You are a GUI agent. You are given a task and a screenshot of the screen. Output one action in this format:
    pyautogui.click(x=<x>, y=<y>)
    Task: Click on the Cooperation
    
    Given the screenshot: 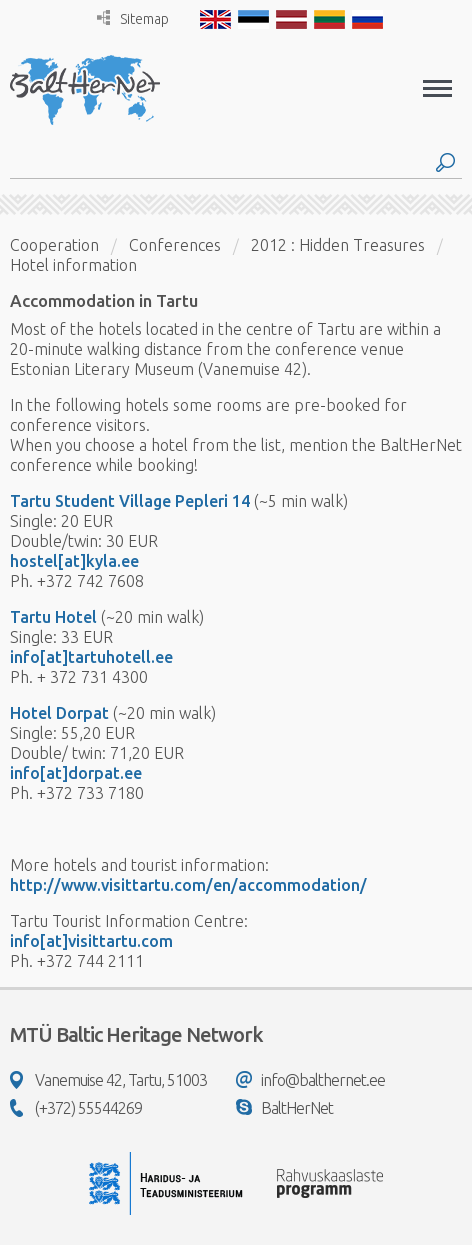 What is the action you would take?
    pyautogui.click(x=54, y=245)
    